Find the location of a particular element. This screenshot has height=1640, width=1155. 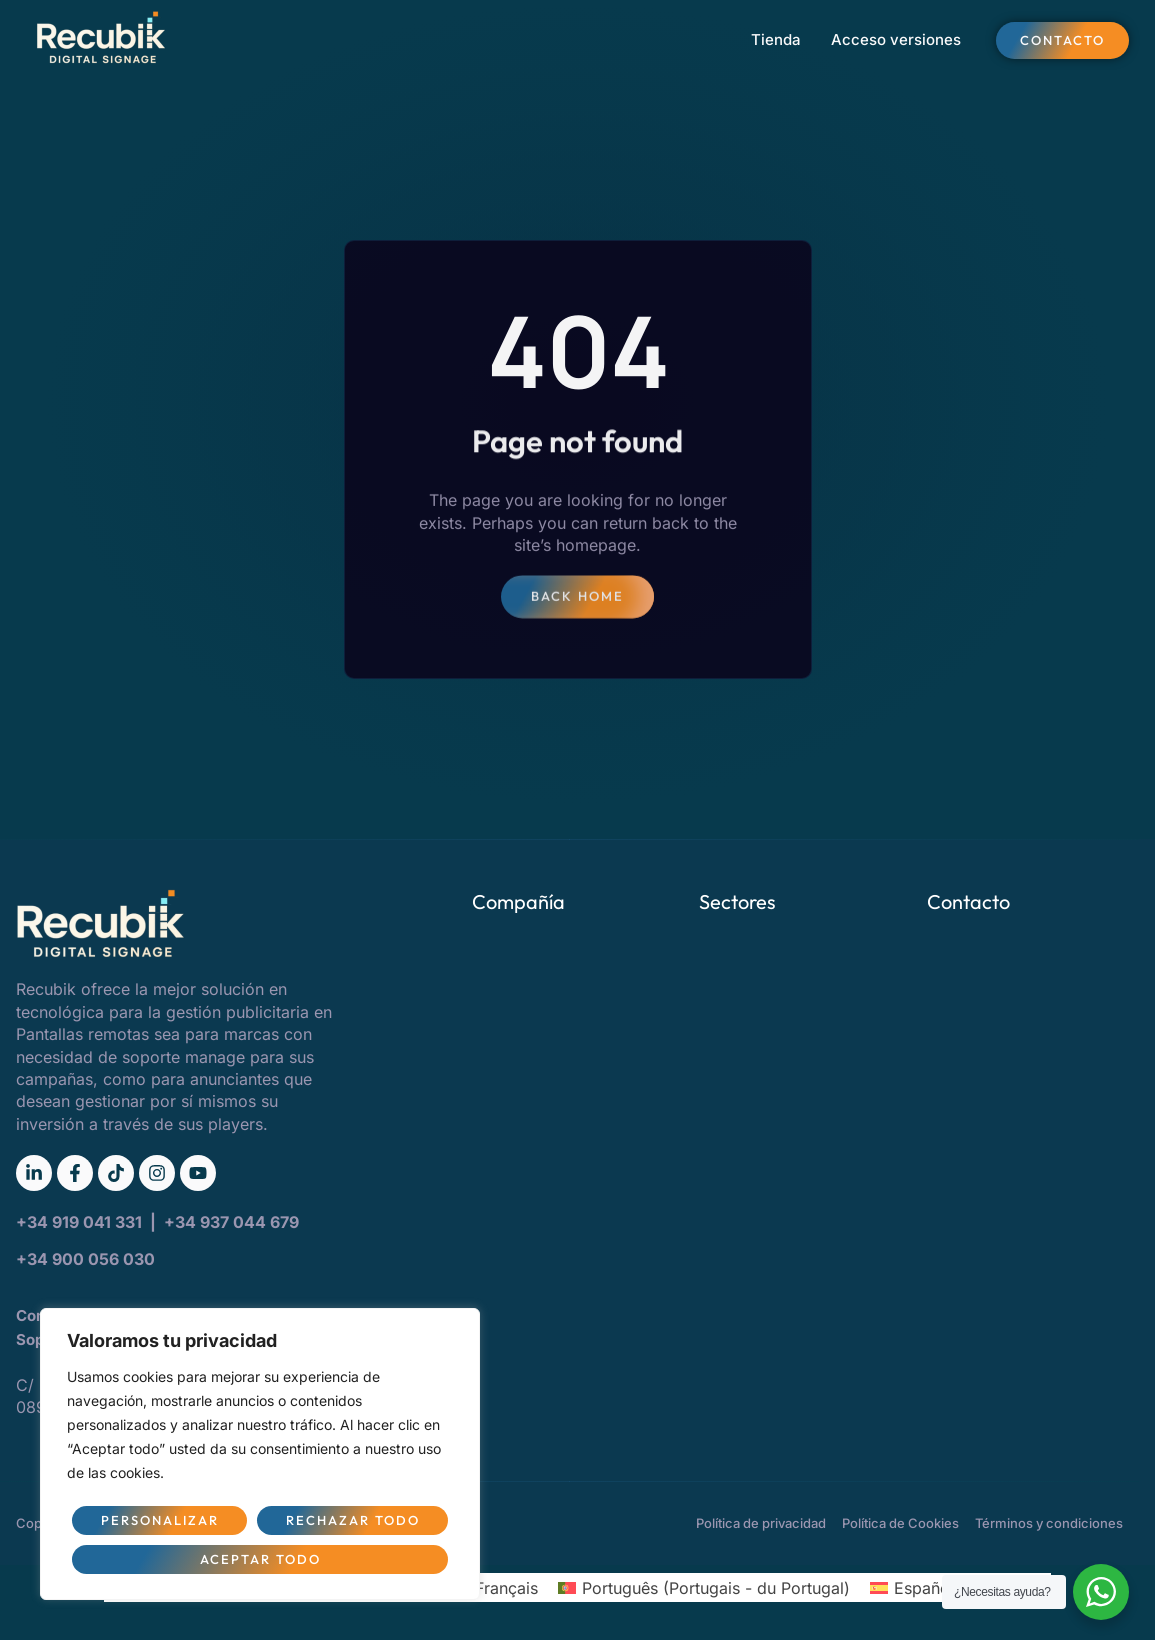

Rechazar todo is located at coordinates (353, 1520).